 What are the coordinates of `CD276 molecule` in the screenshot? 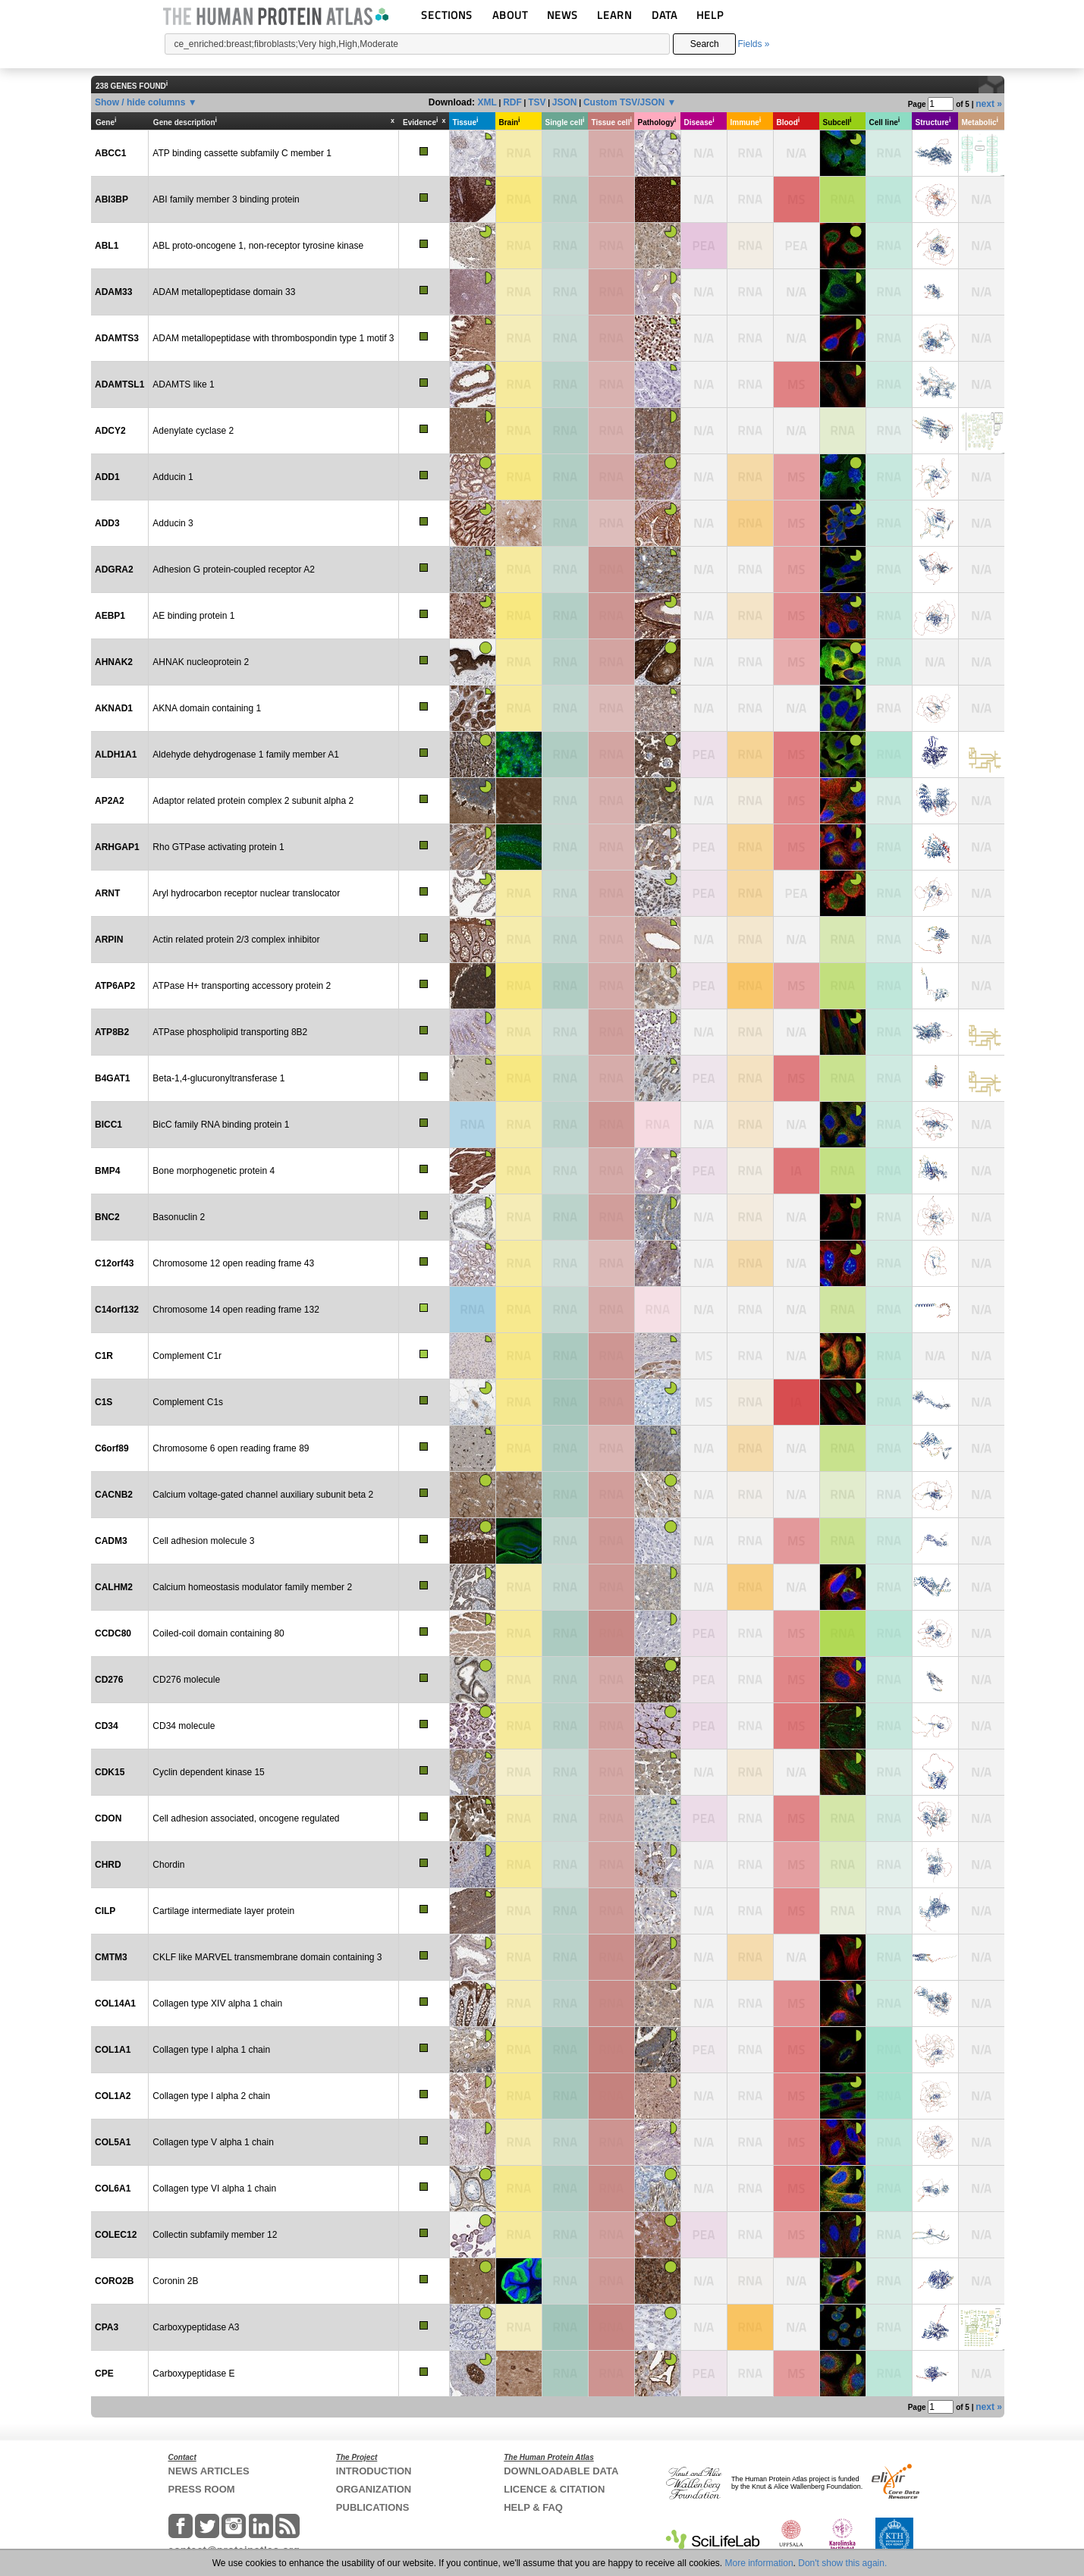 It's located at (186, 1679).